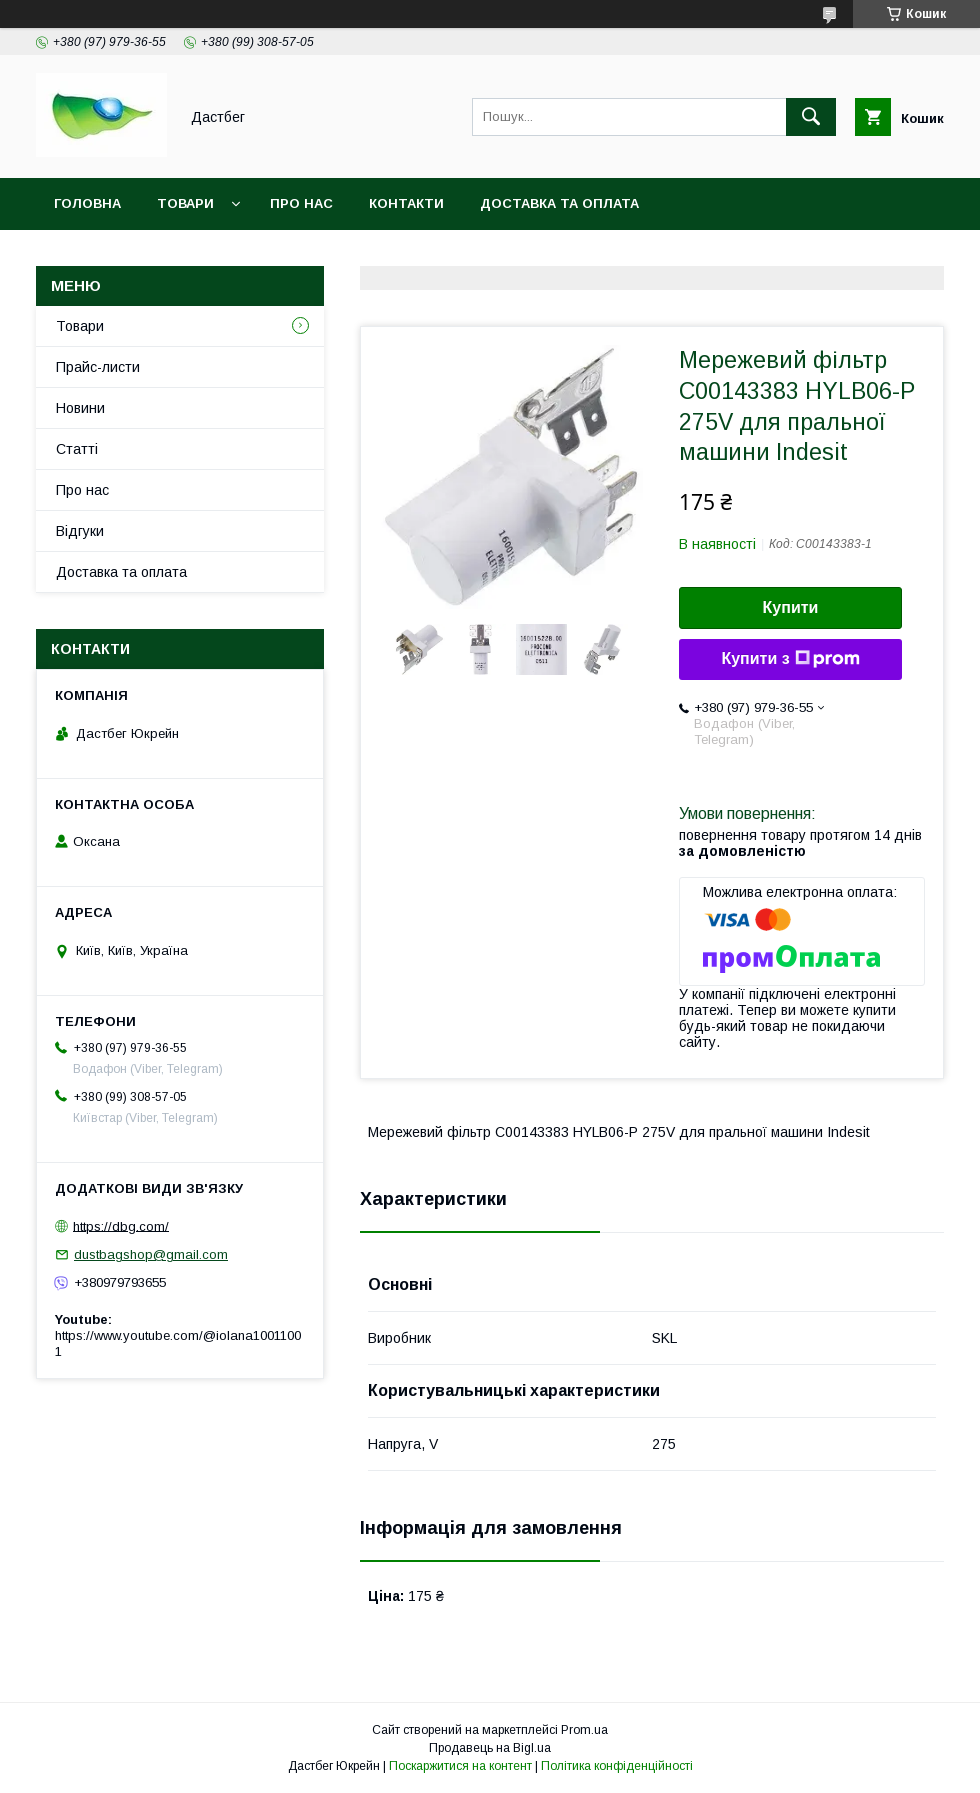  I want to click on Продавець на Bigl.ua, so click(490, 1748).